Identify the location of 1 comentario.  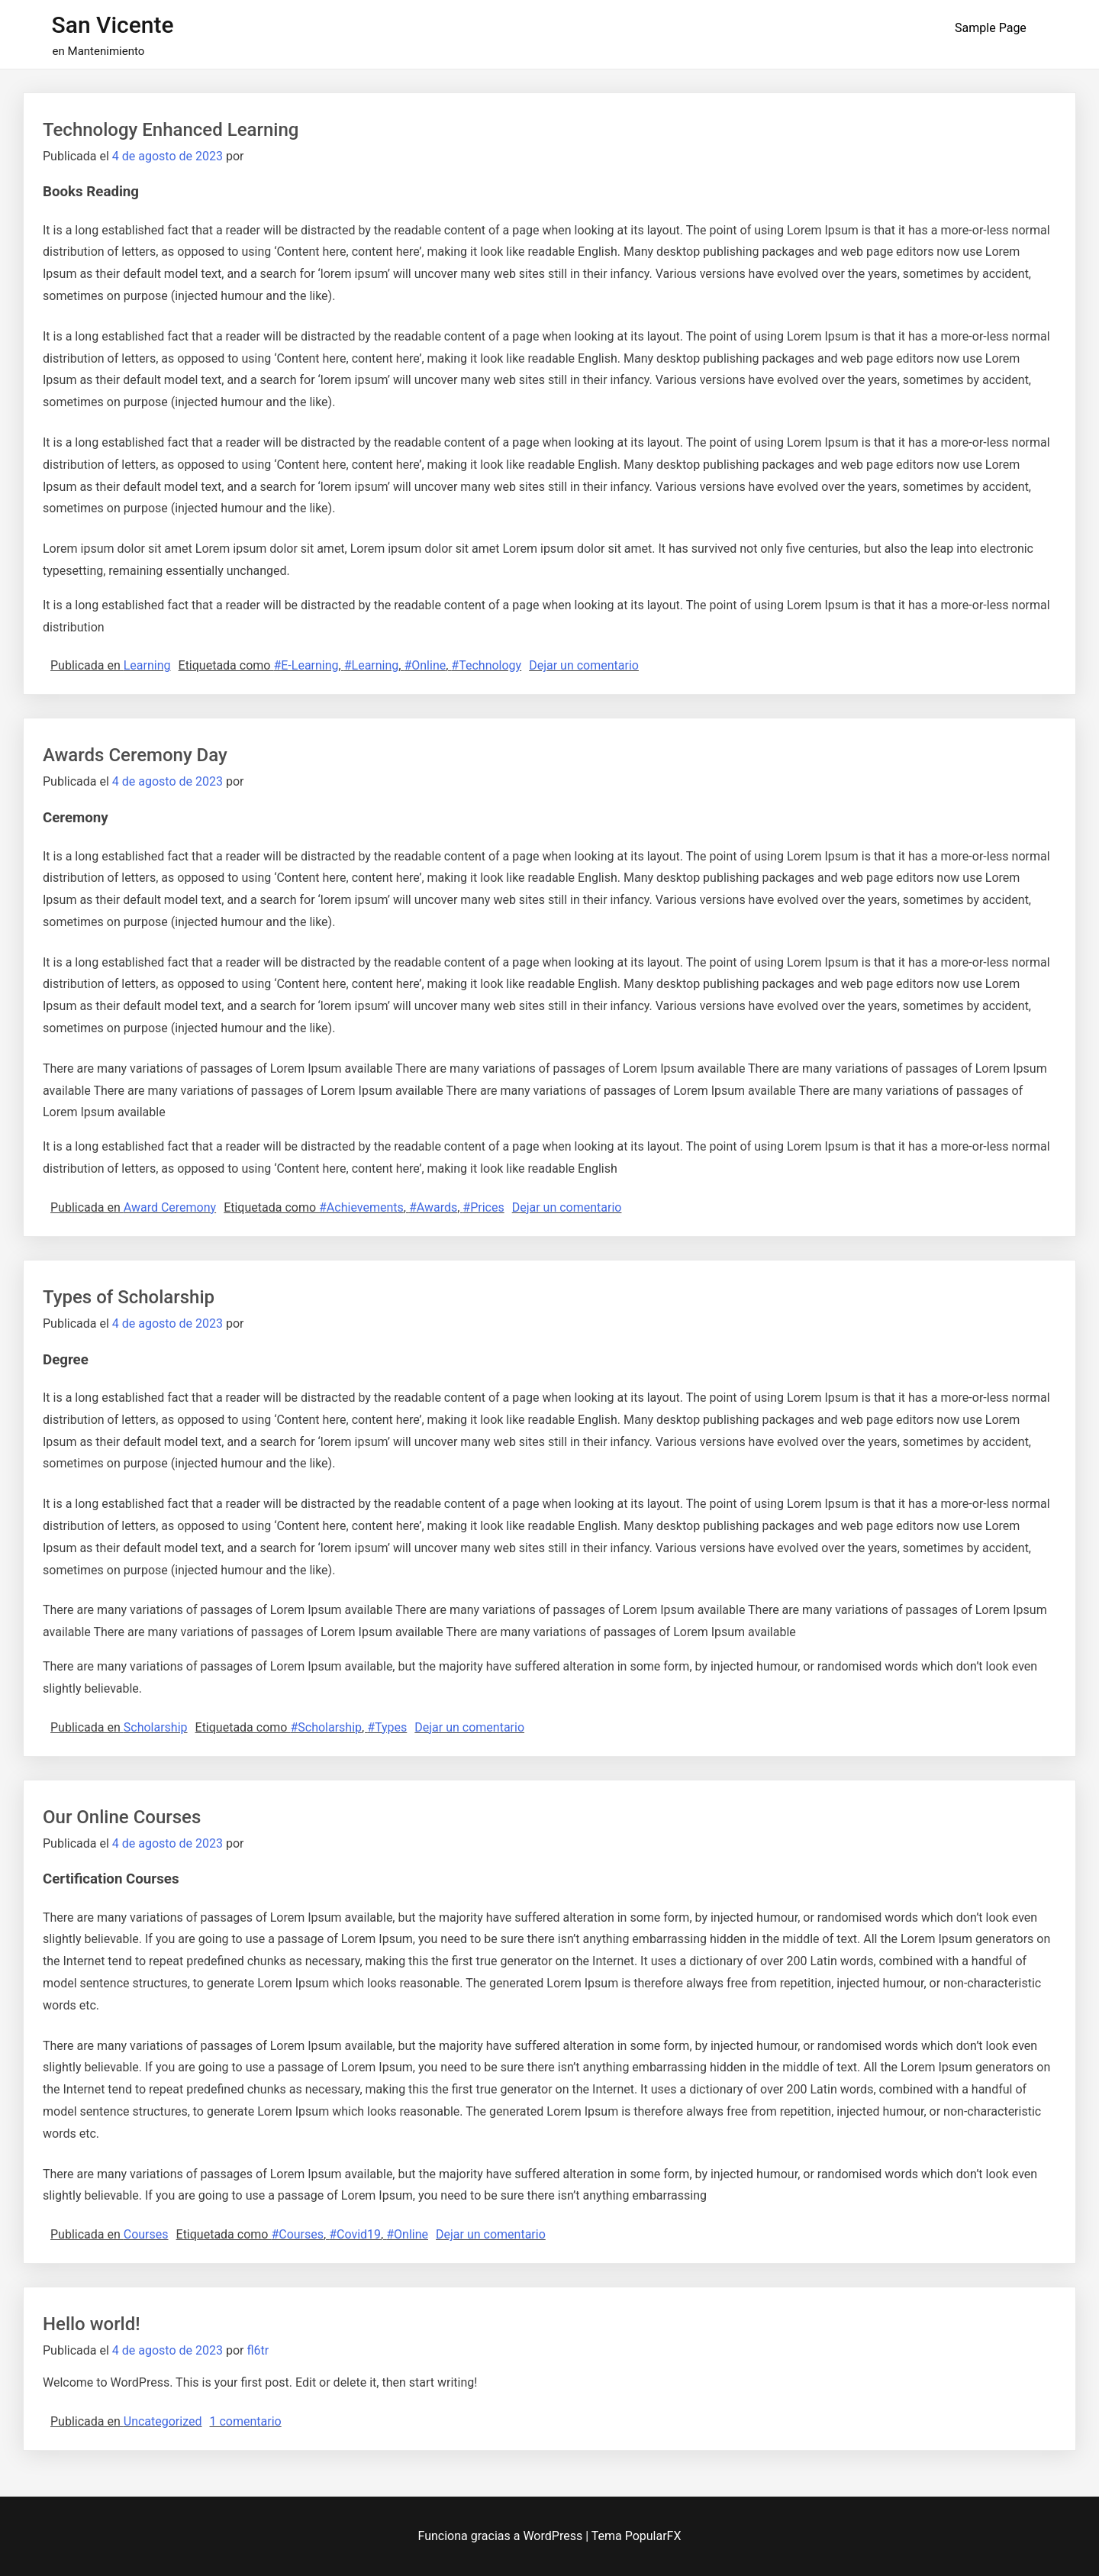
(246, 2421).